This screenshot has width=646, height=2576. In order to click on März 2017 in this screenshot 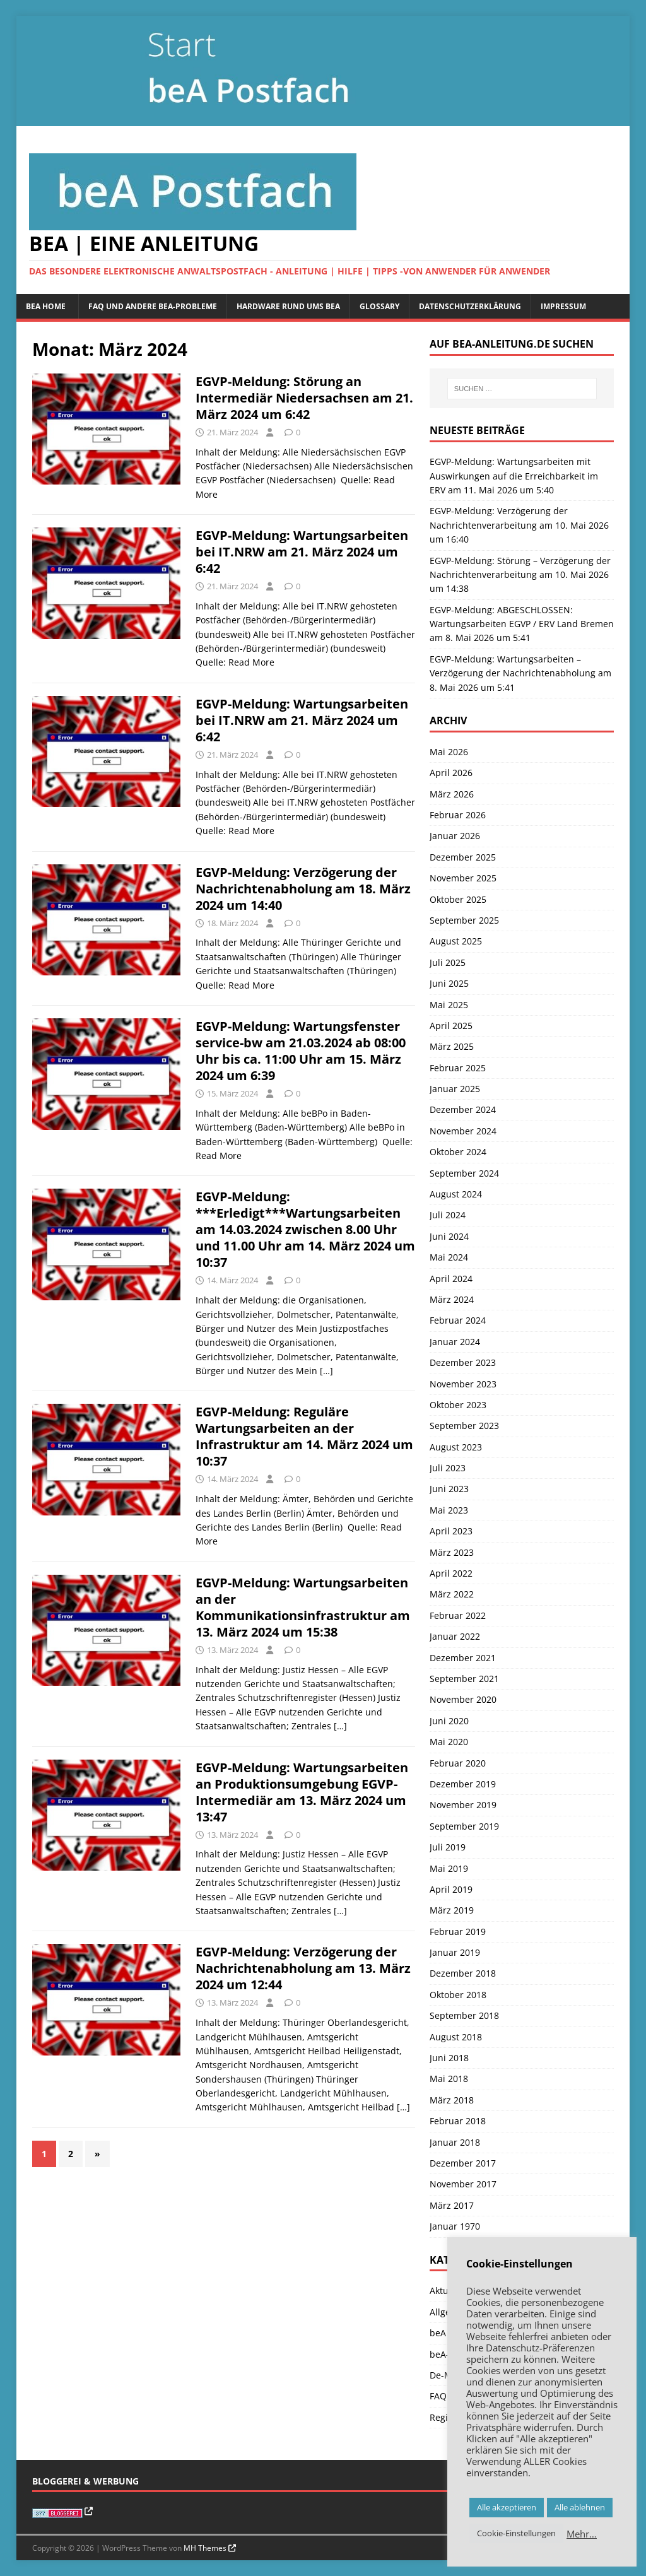, I will do `click(452, 2205)`.